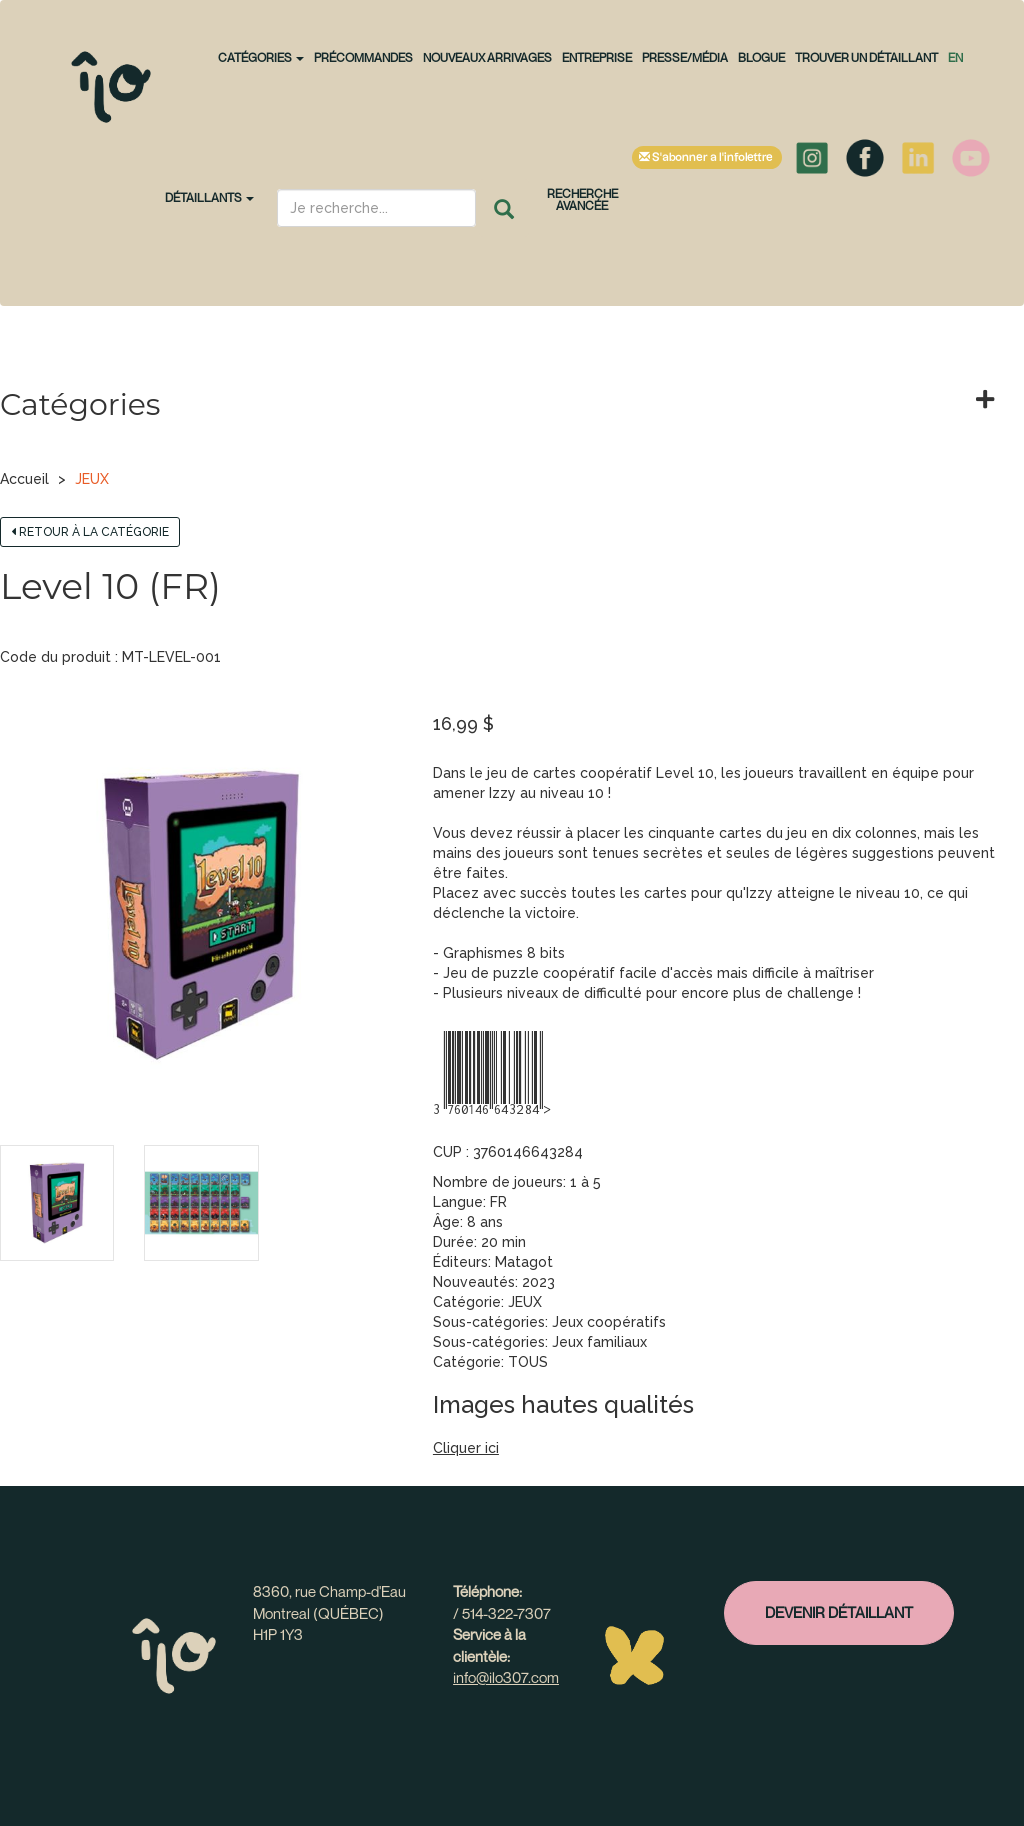 This screenshot has height=1826, width=1024. I want to click on NOUVEAUX ARRIVAGES, so click(487, 57).